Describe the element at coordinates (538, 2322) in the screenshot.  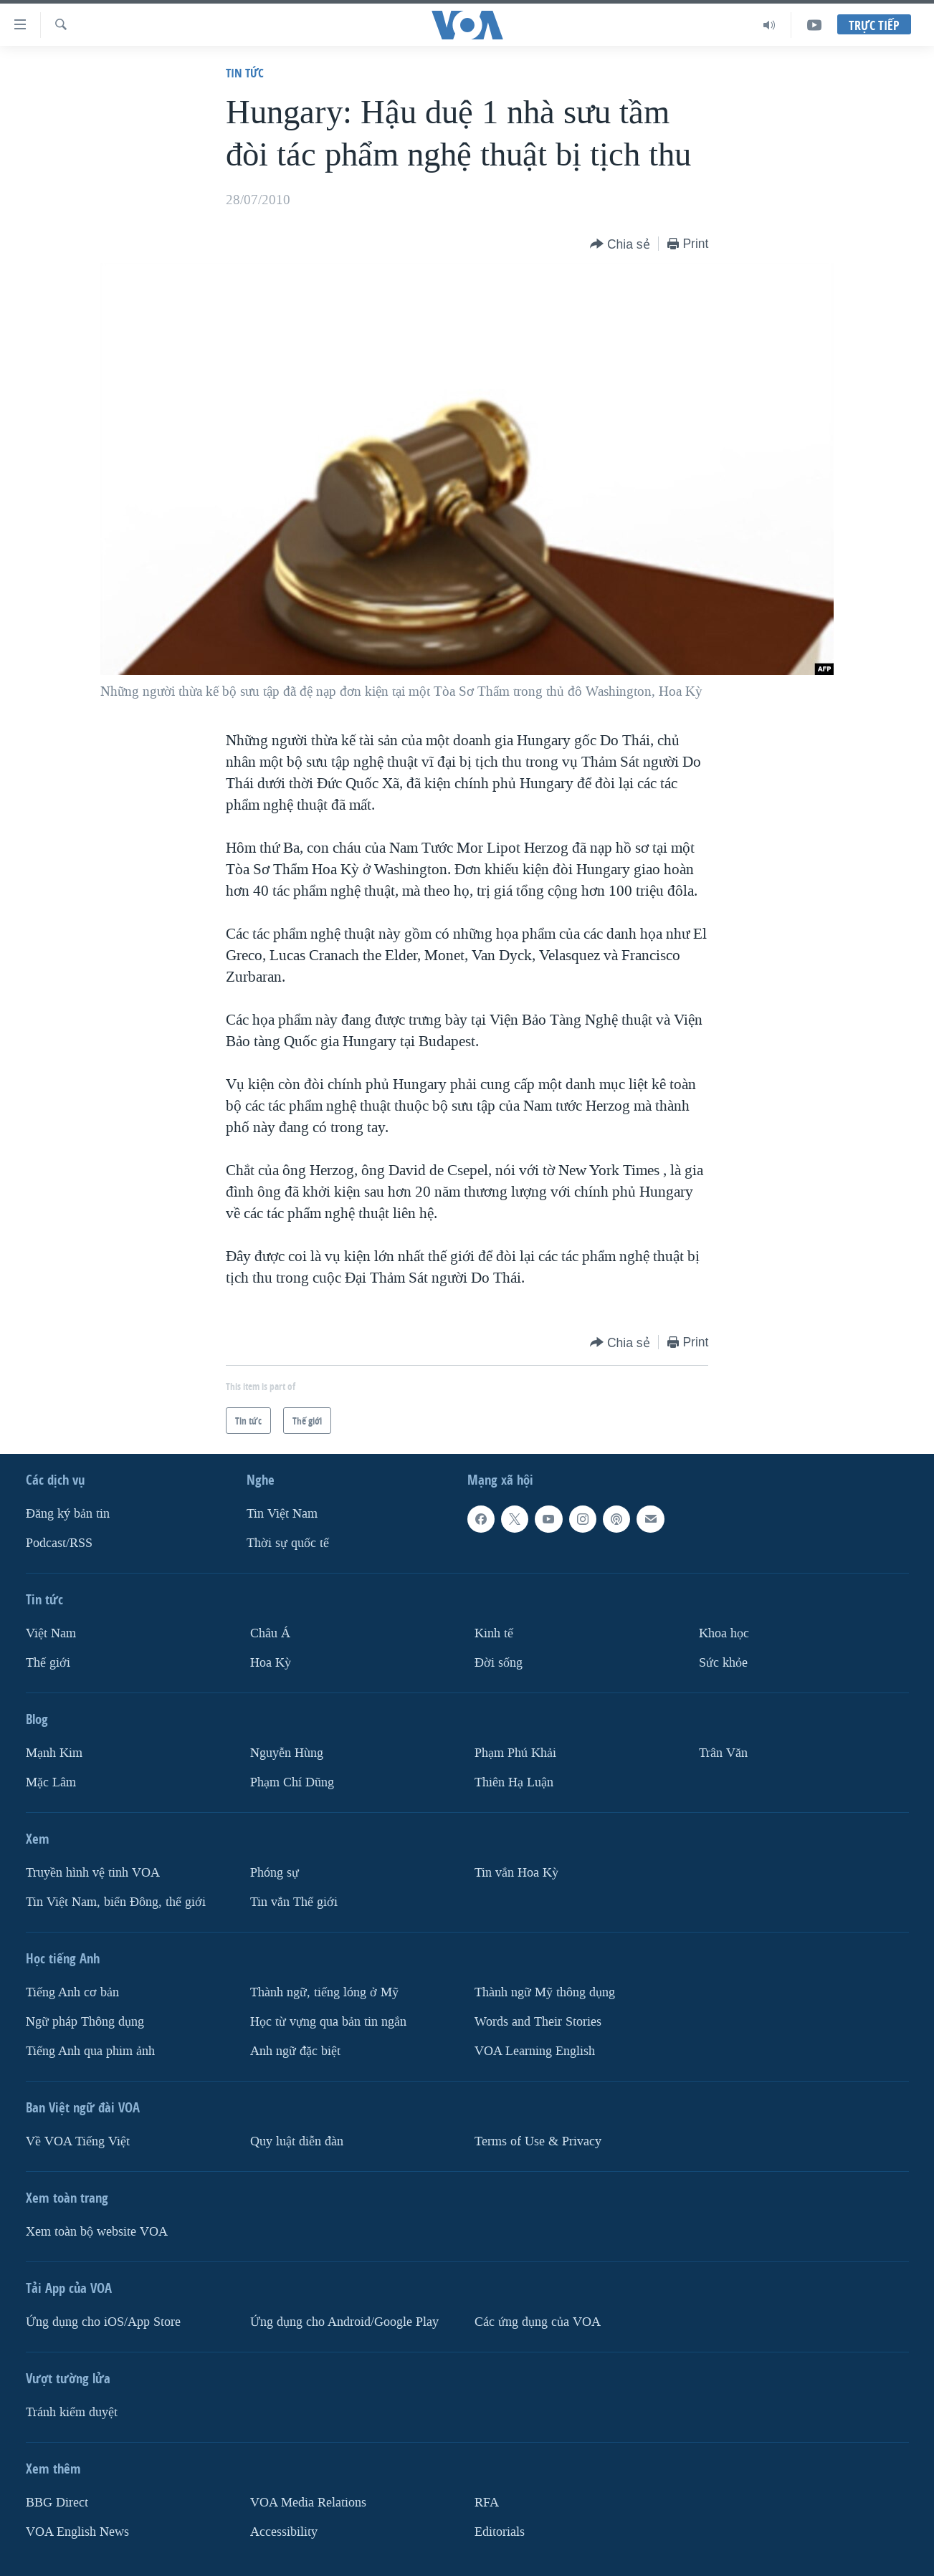
I see `Các ứng dụng của VOA` at that location.